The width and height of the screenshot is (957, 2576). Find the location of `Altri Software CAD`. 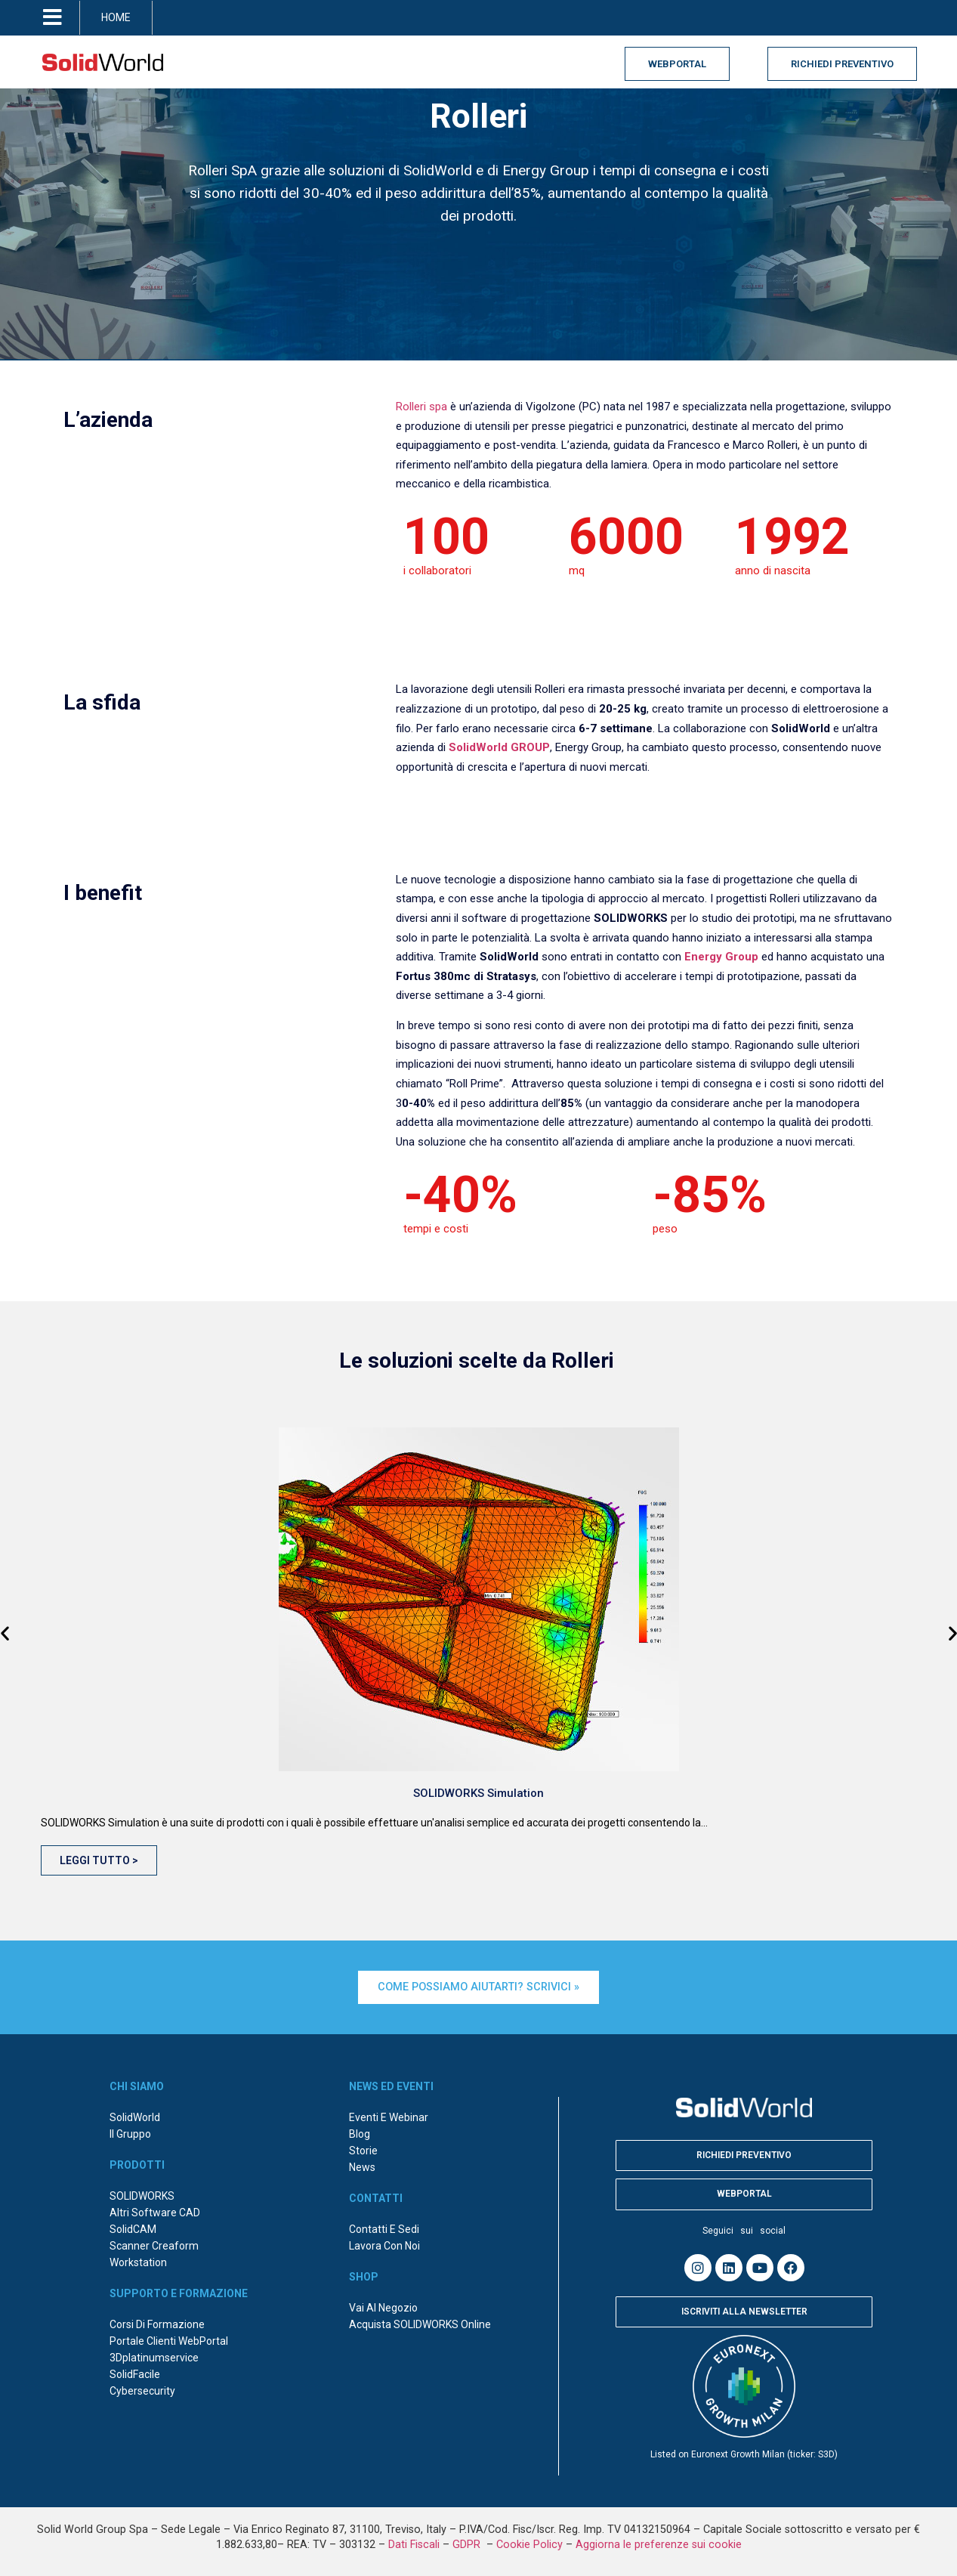

Altri Software CAD is located at coordinates (155, 2210).